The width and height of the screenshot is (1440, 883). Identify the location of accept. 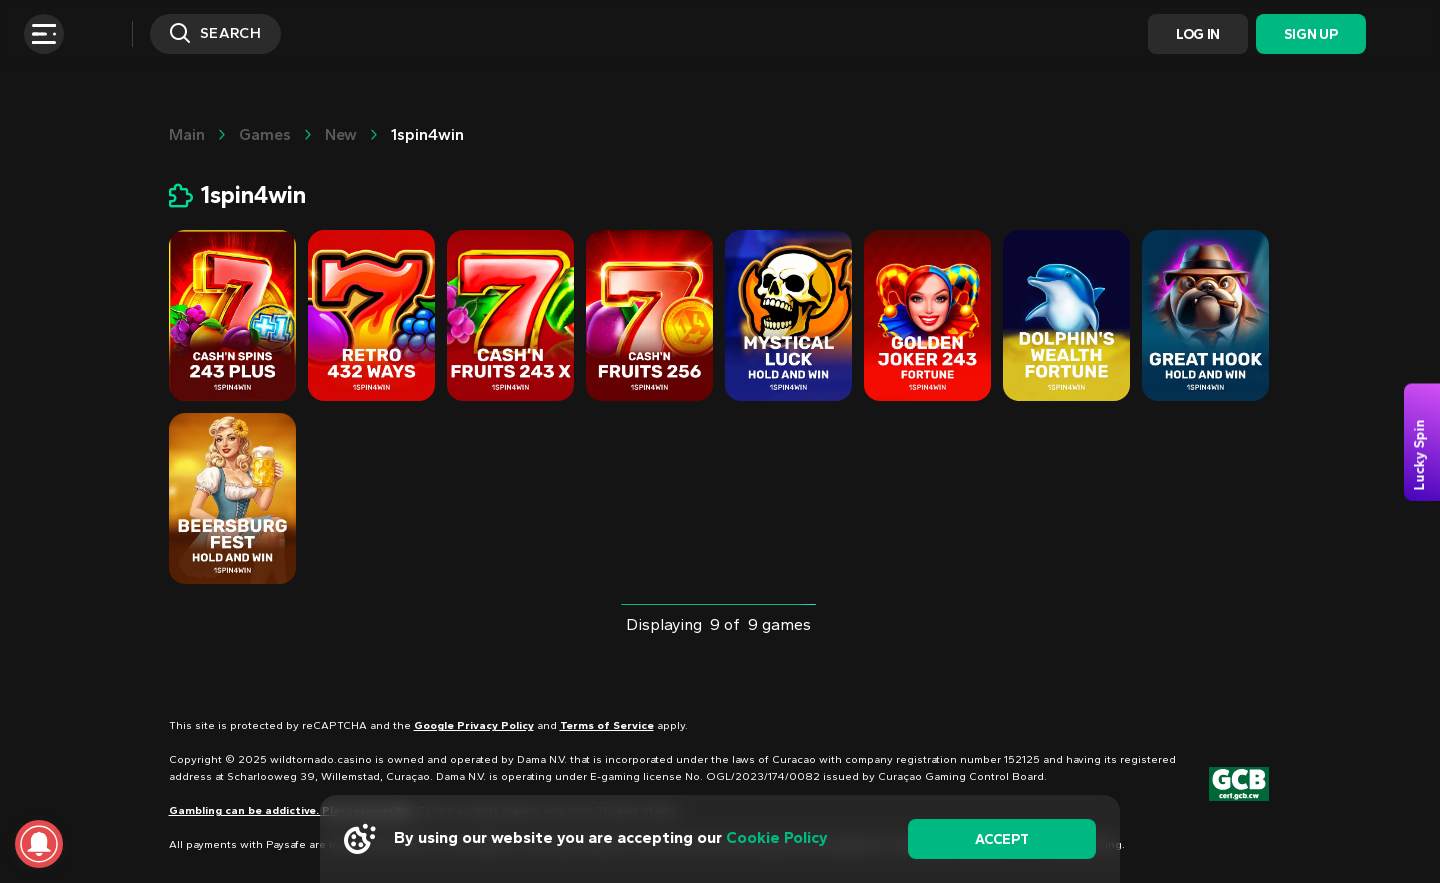
(1001, 839).